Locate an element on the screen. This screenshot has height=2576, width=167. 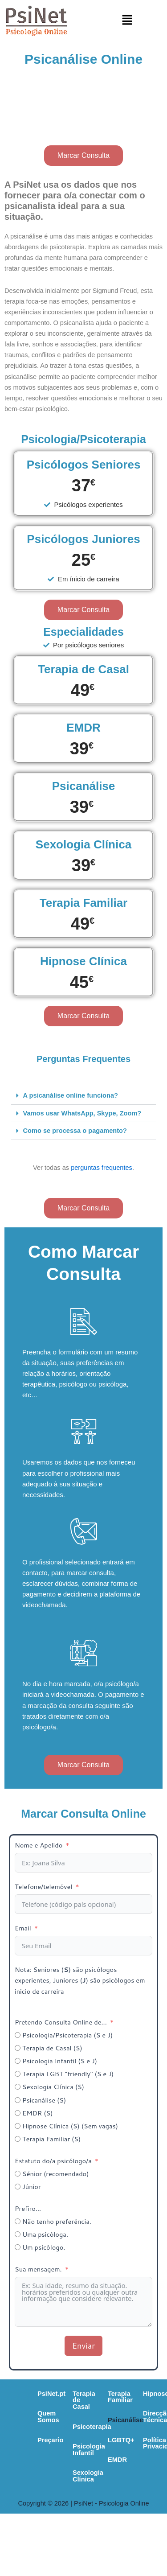
Nome e Apelido is located at coordinates (38, 1845).